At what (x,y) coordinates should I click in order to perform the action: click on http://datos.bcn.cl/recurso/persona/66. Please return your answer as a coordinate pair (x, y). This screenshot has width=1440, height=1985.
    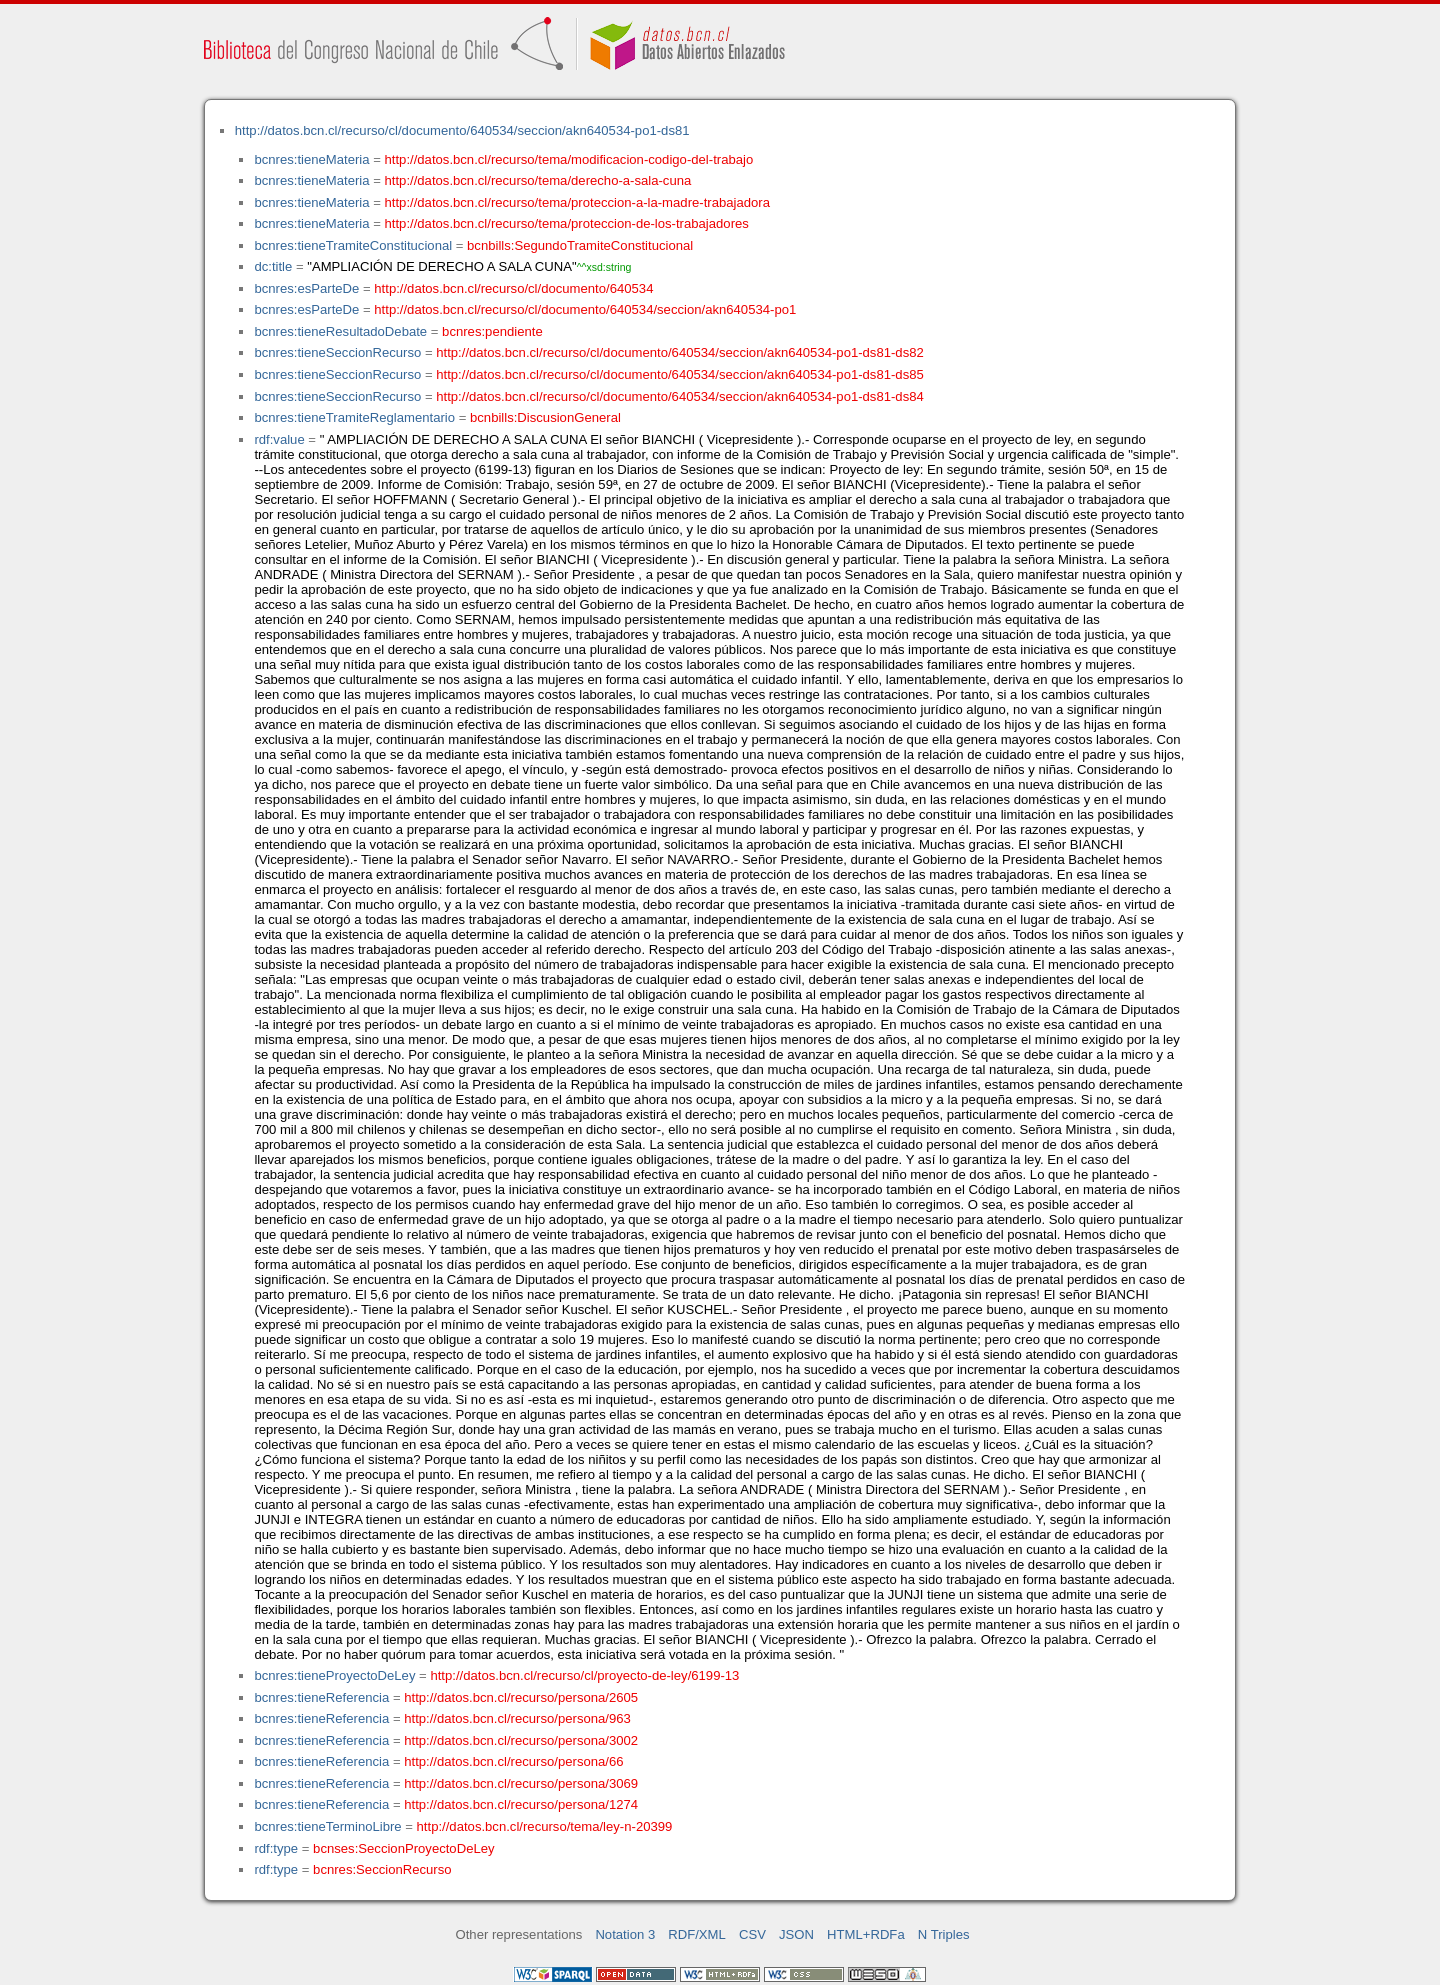
    Looking at the image, I should click on (513, 1761).